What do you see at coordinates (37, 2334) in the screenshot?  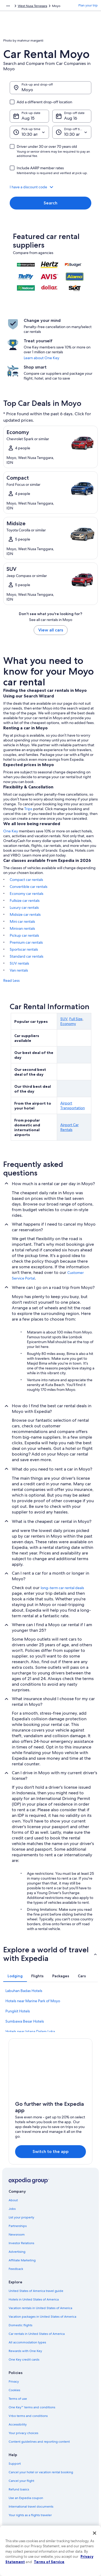 I see `Car rentals in United States of America [link]` at bounding box center [37, 2334].